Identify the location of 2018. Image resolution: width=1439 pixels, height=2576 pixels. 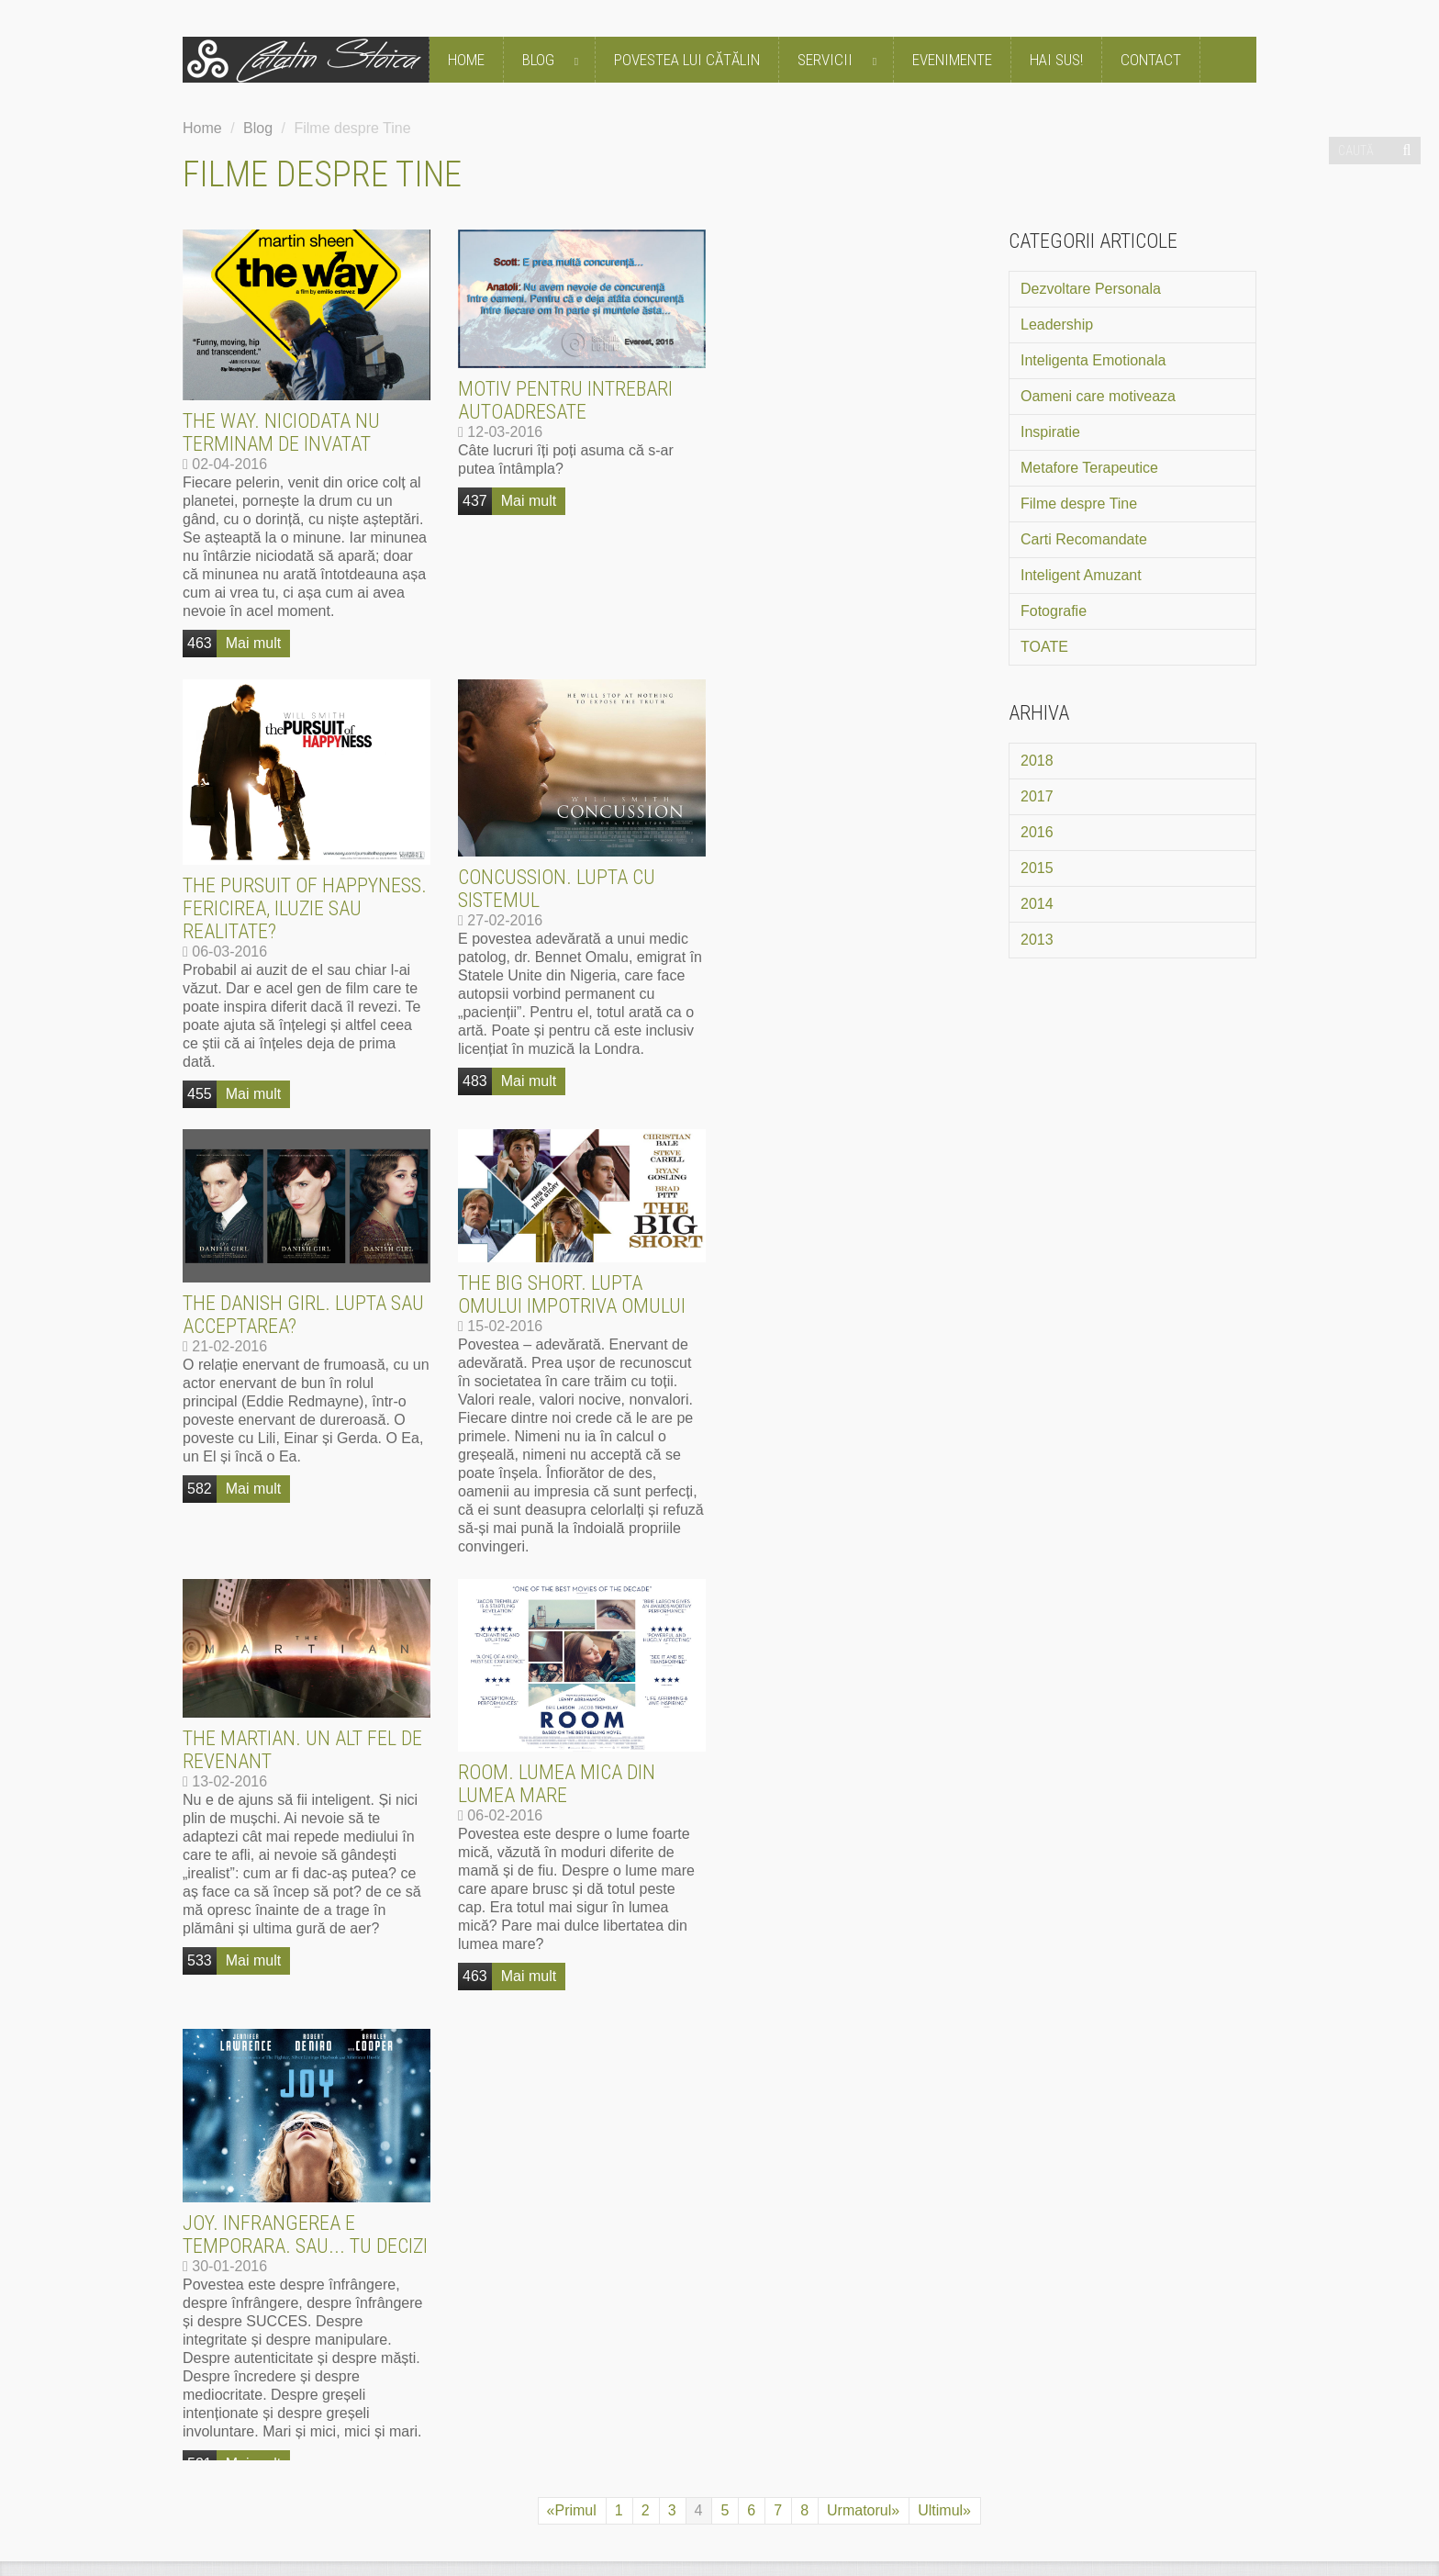
(1037, 760).